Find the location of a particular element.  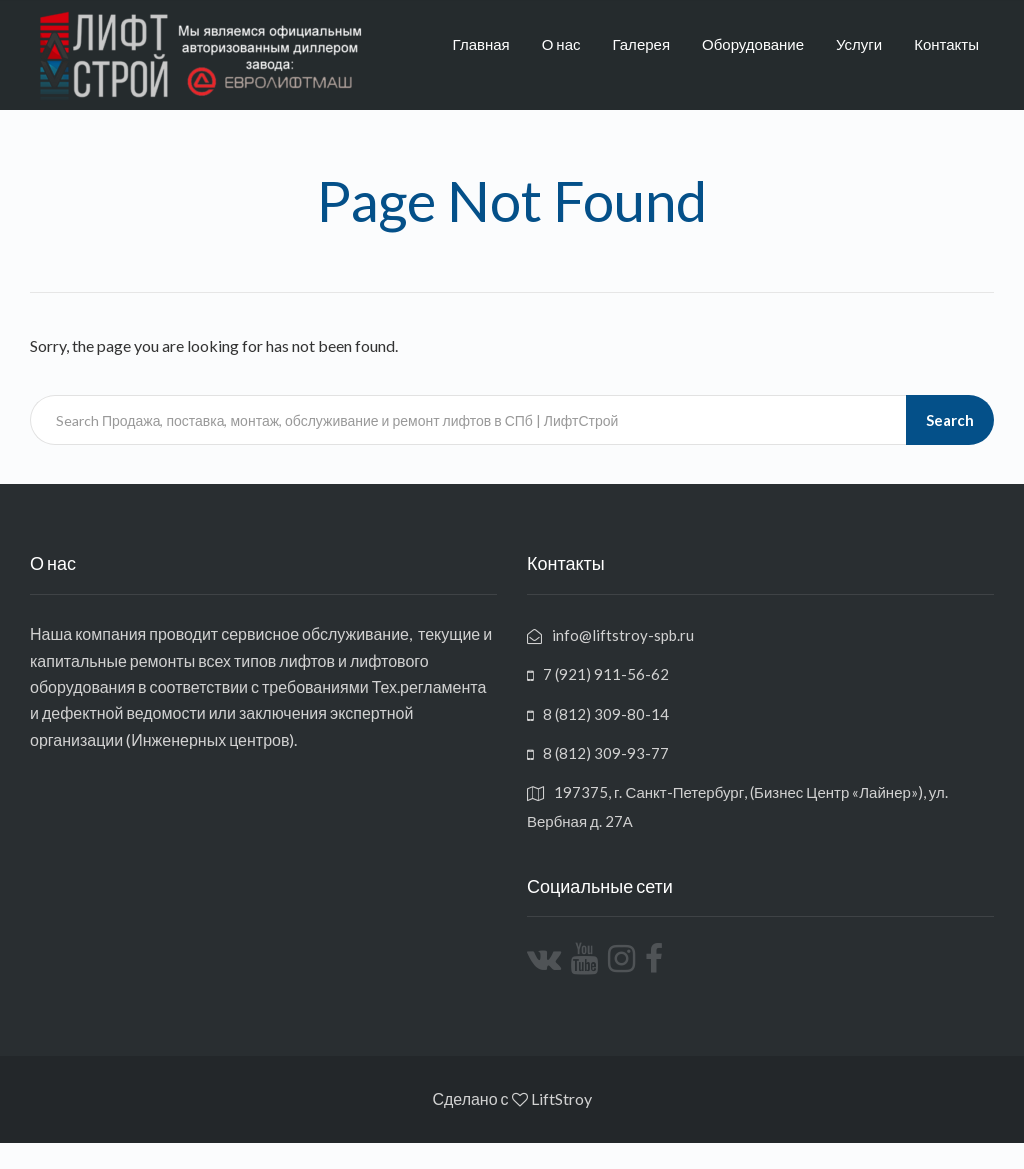

Услуги is located at coordinates (859, 44).